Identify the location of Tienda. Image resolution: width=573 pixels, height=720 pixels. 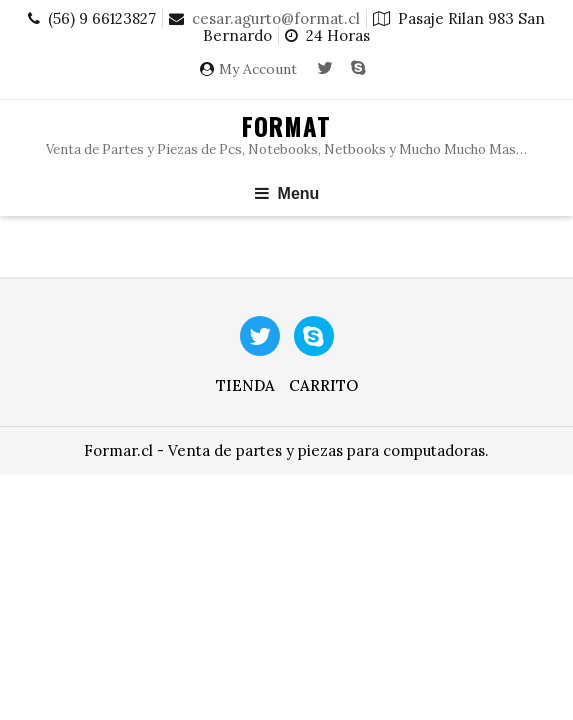
(245, 385).